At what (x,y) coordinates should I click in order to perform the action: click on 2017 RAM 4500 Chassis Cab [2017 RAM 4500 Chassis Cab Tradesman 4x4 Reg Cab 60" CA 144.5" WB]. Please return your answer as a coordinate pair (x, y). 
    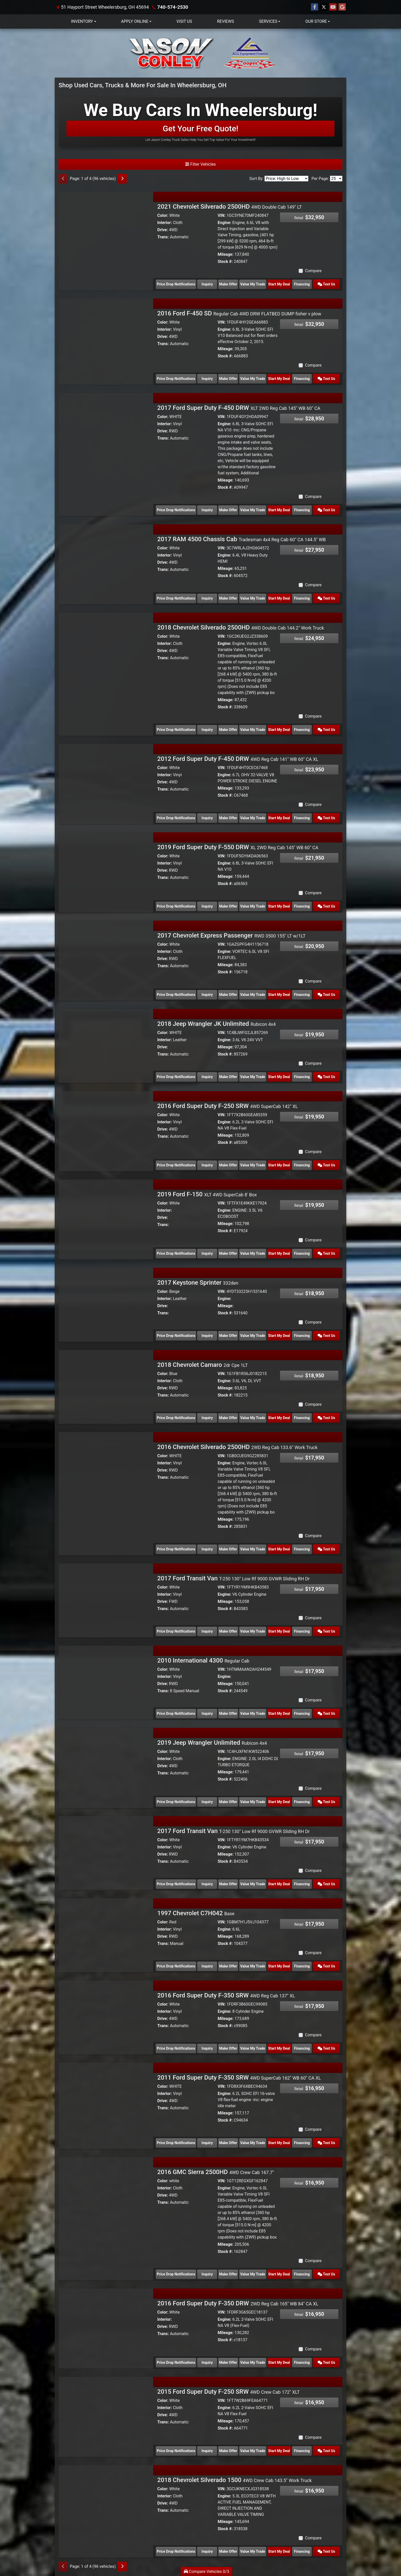
    Looking at the image, I should click on (241, 538).